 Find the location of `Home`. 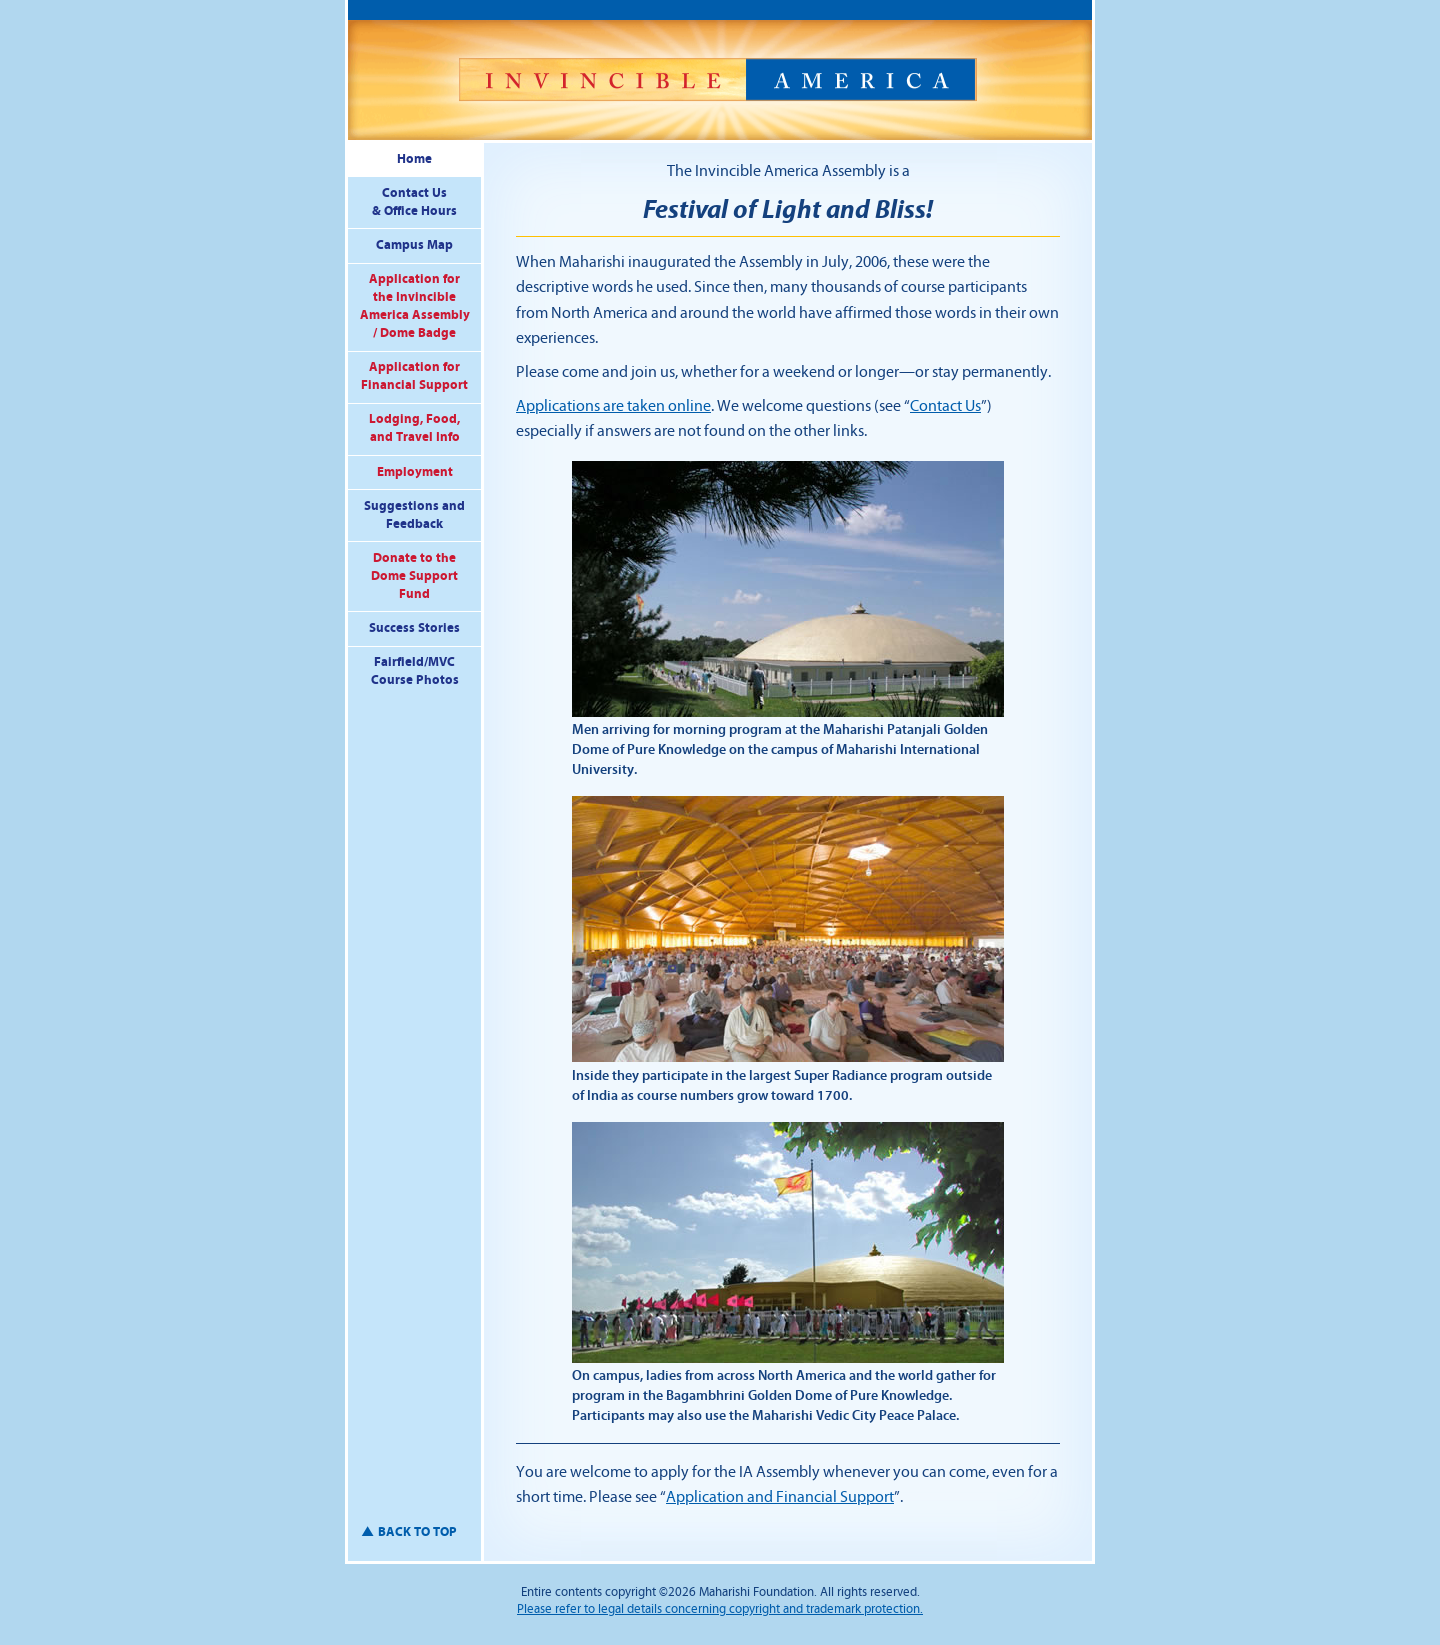

Home is located at coordinates (414, 159).